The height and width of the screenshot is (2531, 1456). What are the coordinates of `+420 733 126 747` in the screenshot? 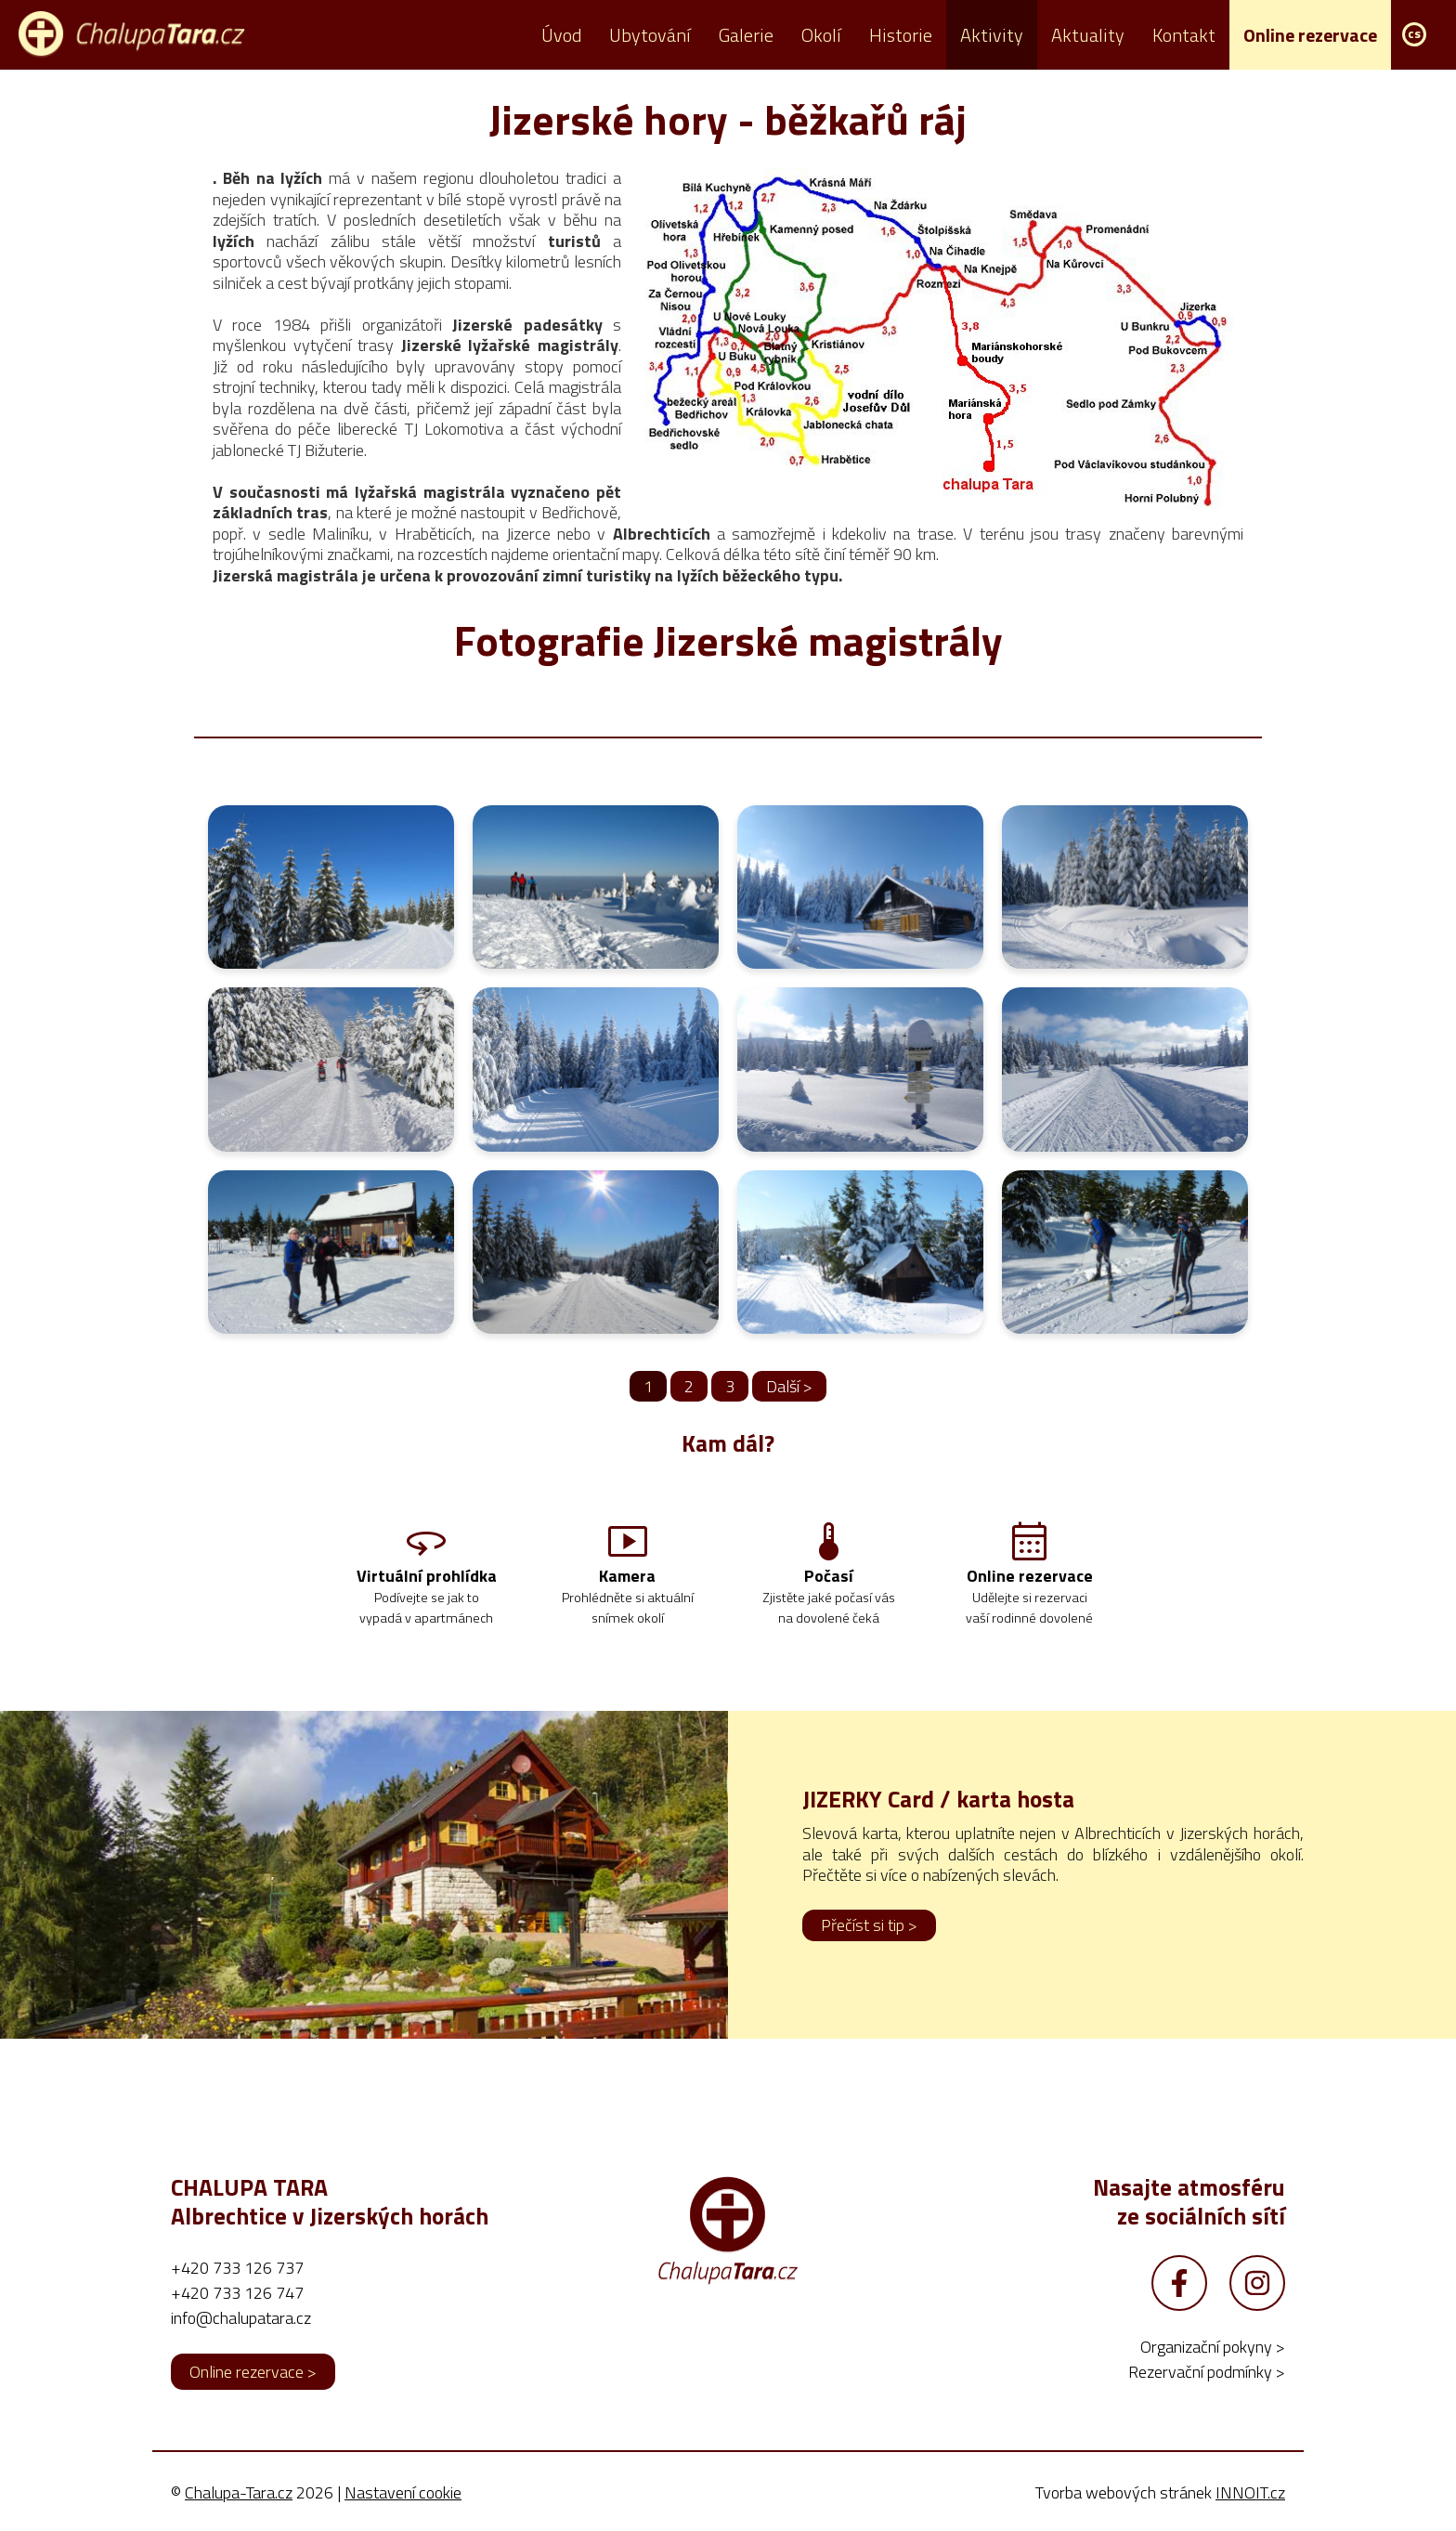 It's located at (237, 2295).